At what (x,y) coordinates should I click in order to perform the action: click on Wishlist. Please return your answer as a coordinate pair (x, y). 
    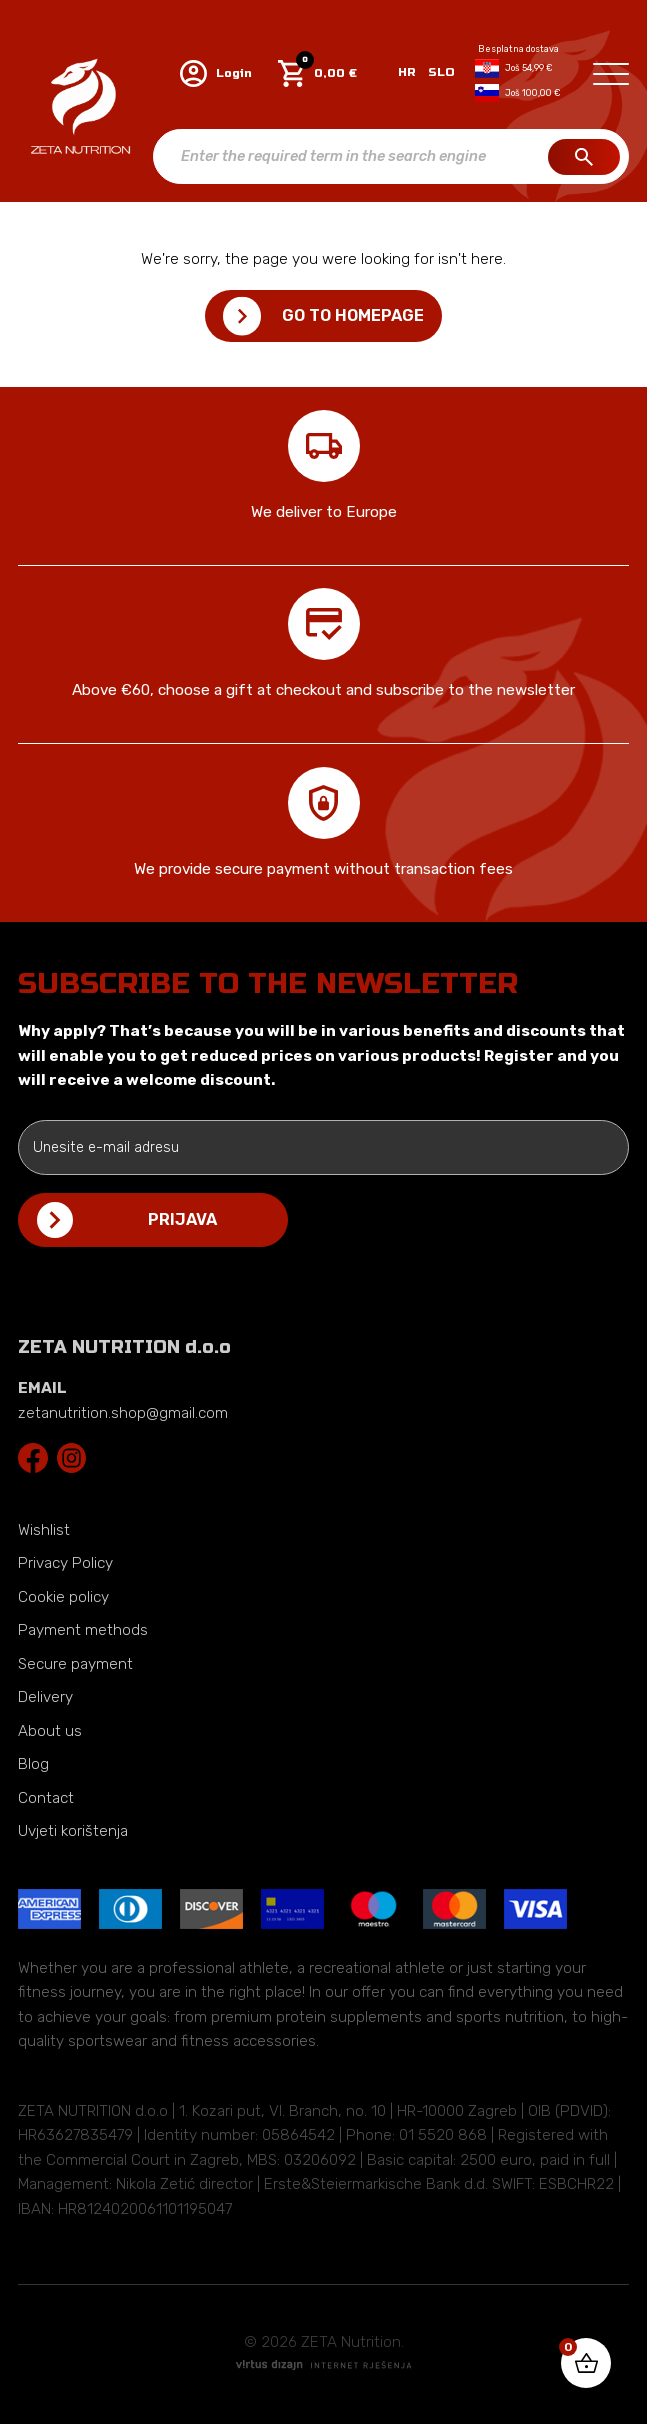
    Looking at the image, I should click on (44, 1530).